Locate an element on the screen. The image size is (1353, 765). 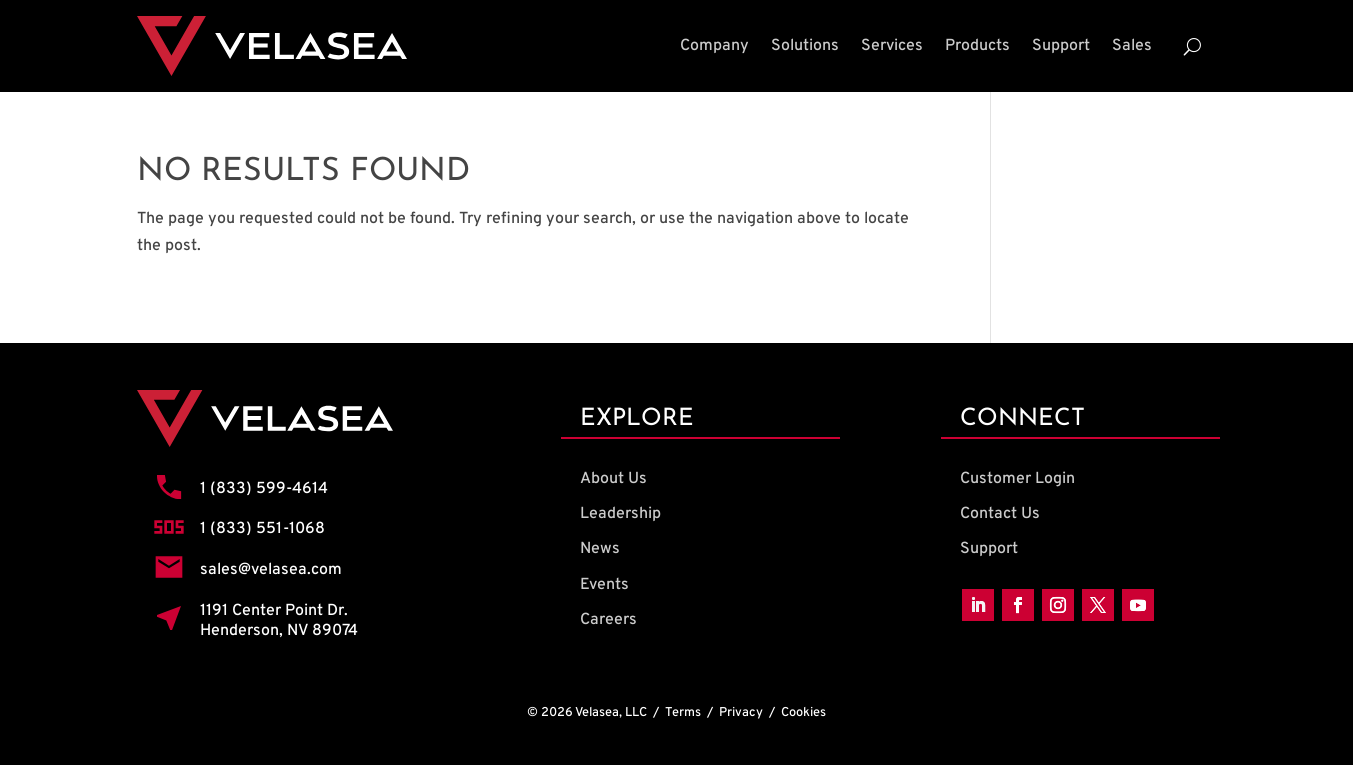
News is located at coordinates (600, 549).